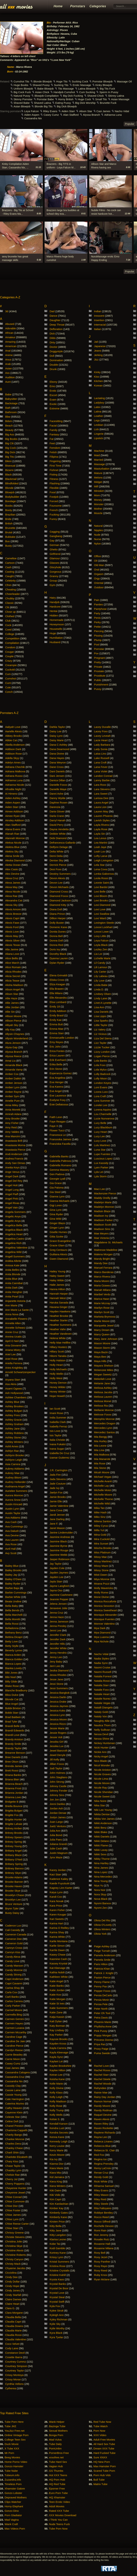 This screenshot has height=2576, width=137. Describe the element at coordinates (60, 1958) in the screenshot. I see `Kasmine Cash` at that location.